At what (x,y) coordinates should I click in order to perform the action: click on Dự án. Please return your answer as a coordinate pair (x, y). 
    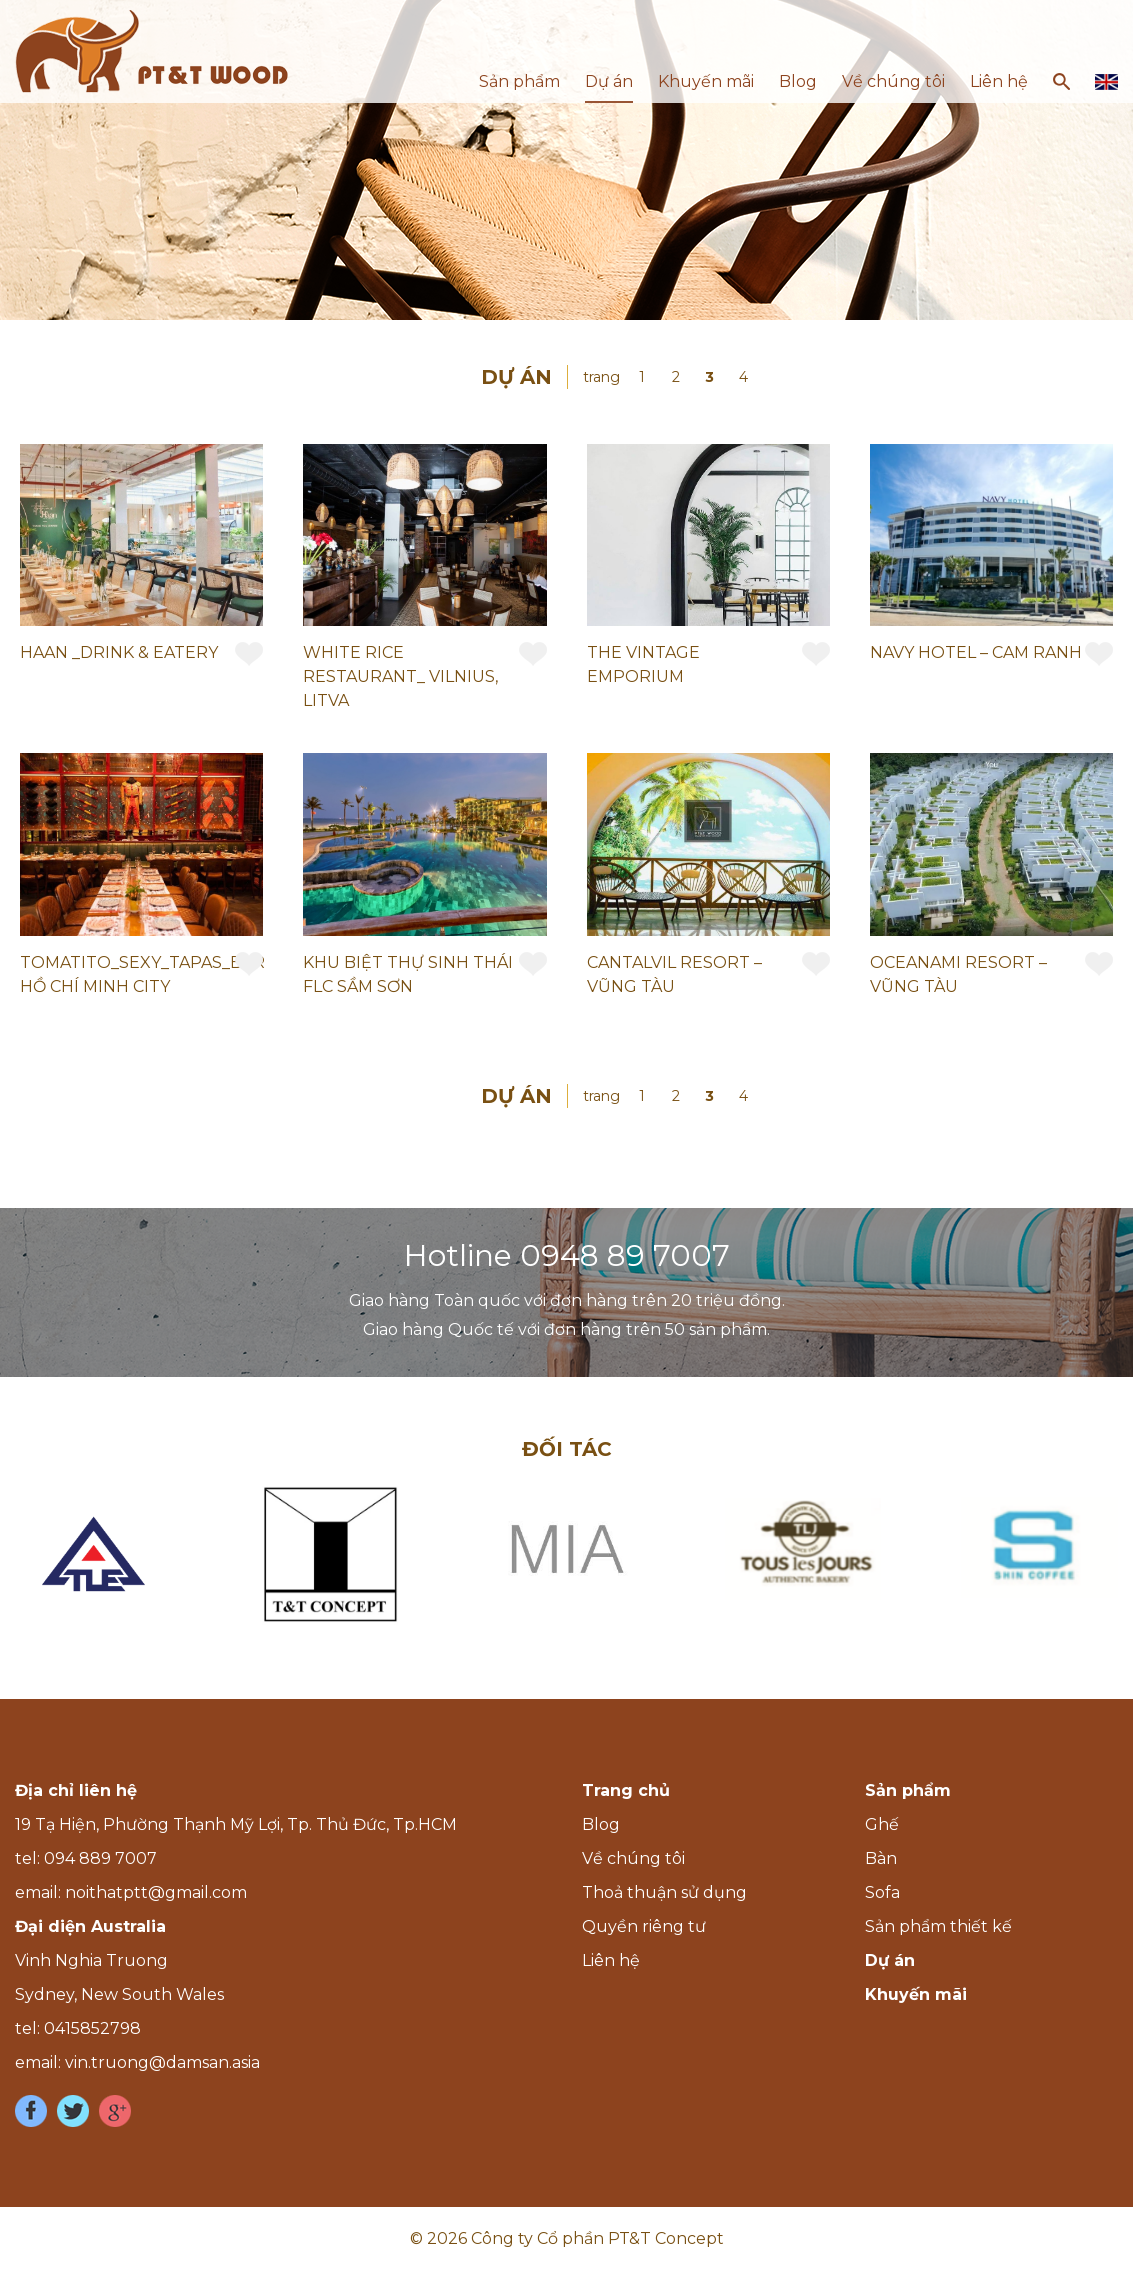
    Looking at the image, I should click on (609, 81).